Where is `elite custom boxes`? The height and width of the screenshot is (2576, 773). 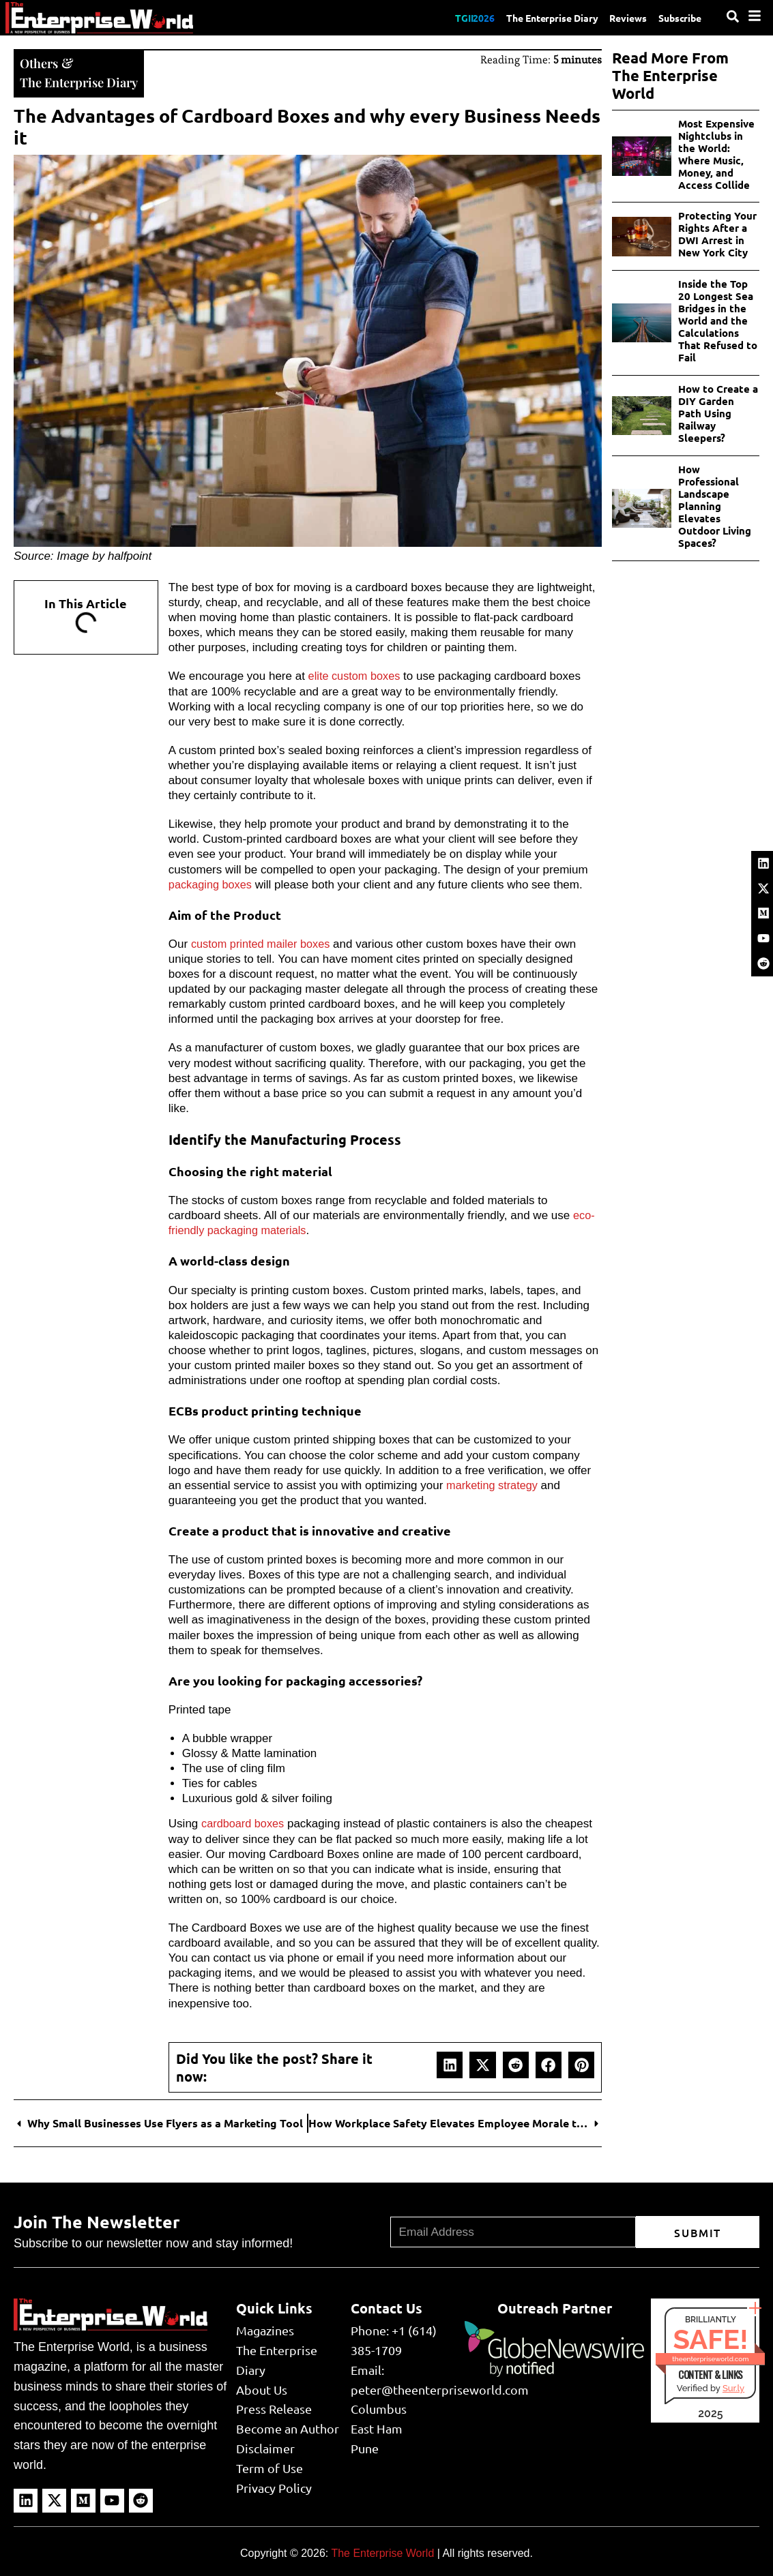
elite custom boxes is located at coordinates (356, 674).